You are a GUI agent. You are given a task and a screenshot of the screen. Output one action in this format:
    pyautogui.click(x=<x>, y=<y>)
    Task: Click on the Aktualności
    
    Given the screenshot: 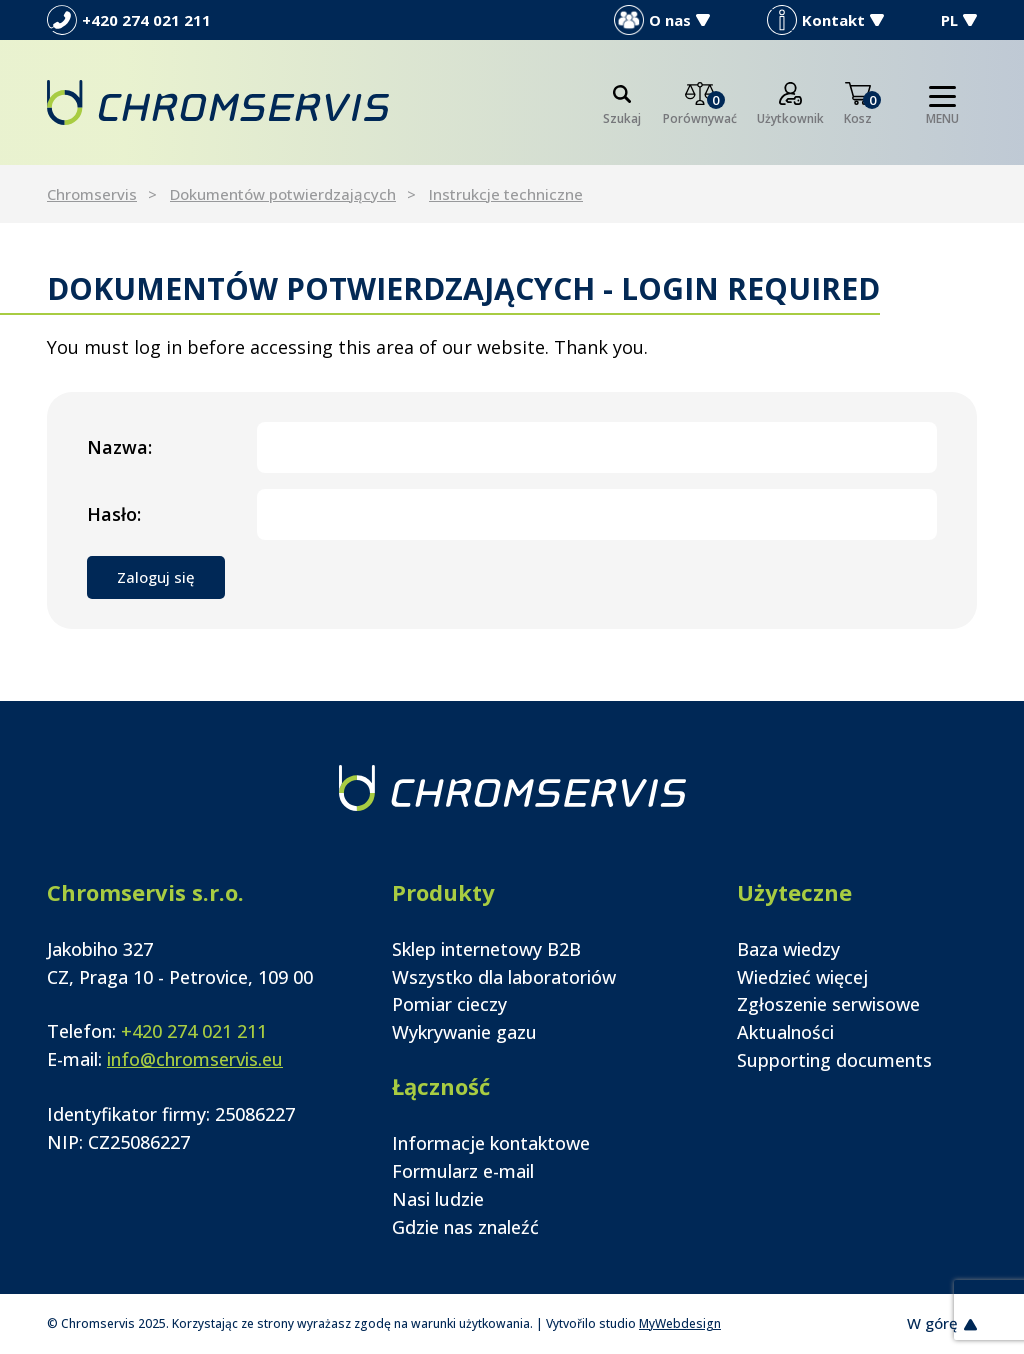 What is the action you would take?
    pyautogui.click(x=785, y=1032)
    